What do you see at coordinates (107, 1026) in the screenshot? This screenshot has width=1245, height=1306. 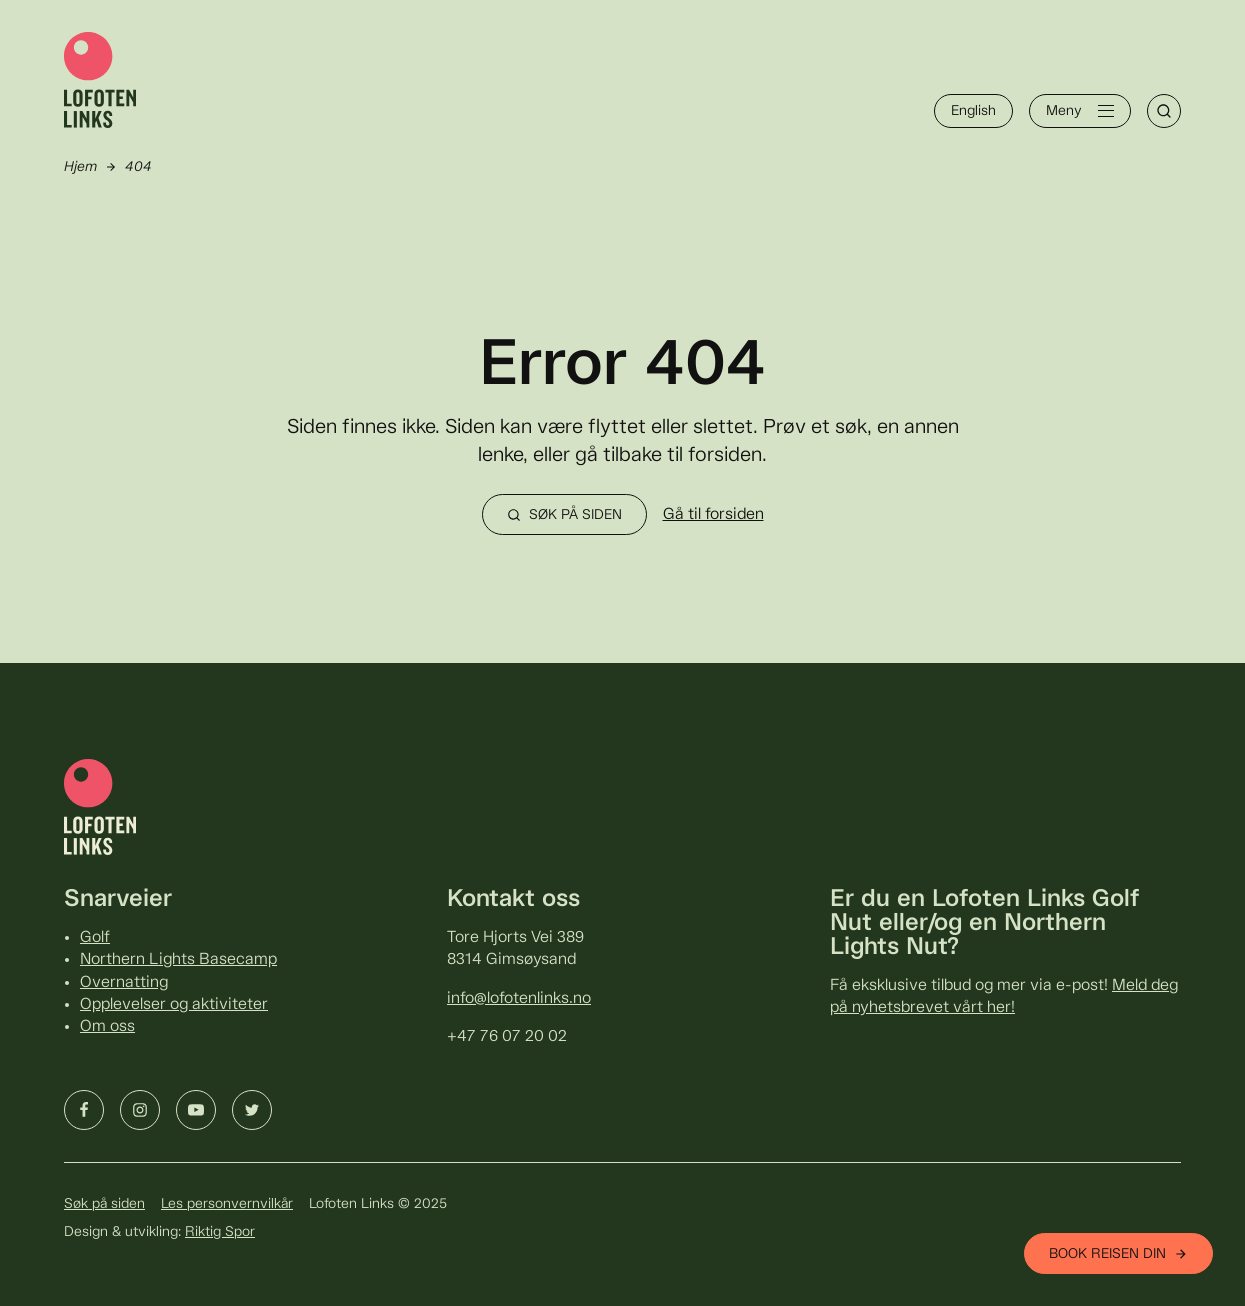 I see `Om oss` at bounding box center [107, 1026].